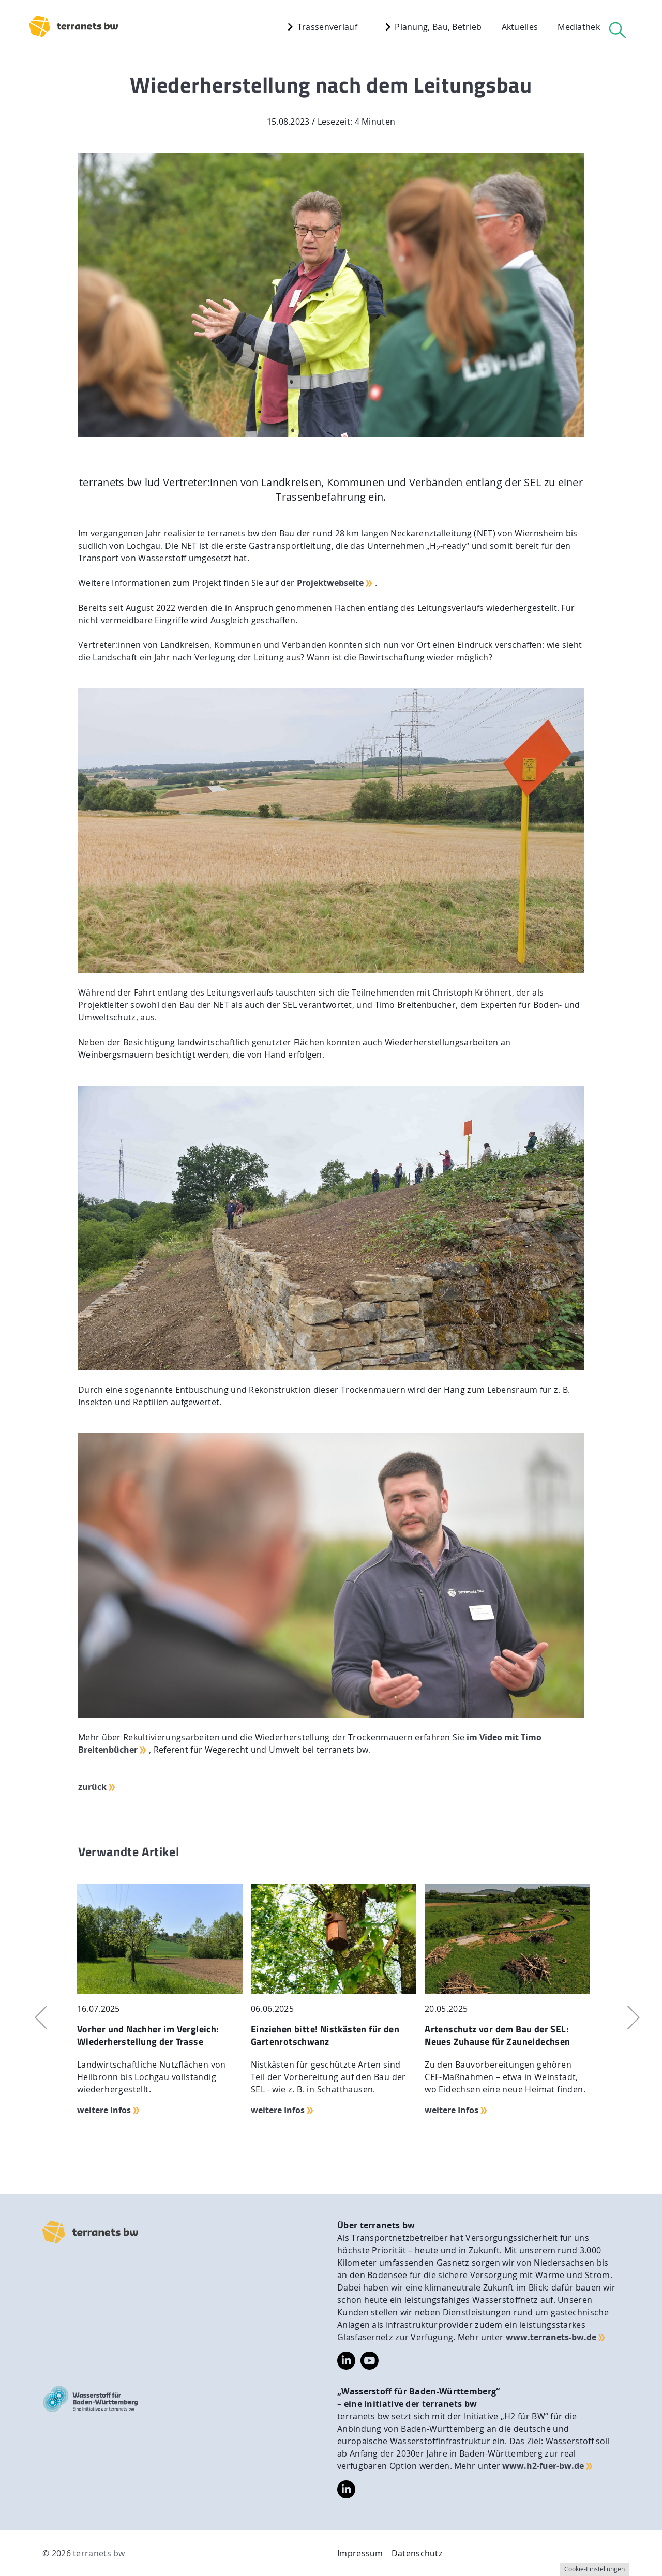 This screenshot has height=2576, width=662. What do you see at coordinates (417, 2553) in the screenshot?
I see `Datenschutz` at bounding box center [417, 2553].